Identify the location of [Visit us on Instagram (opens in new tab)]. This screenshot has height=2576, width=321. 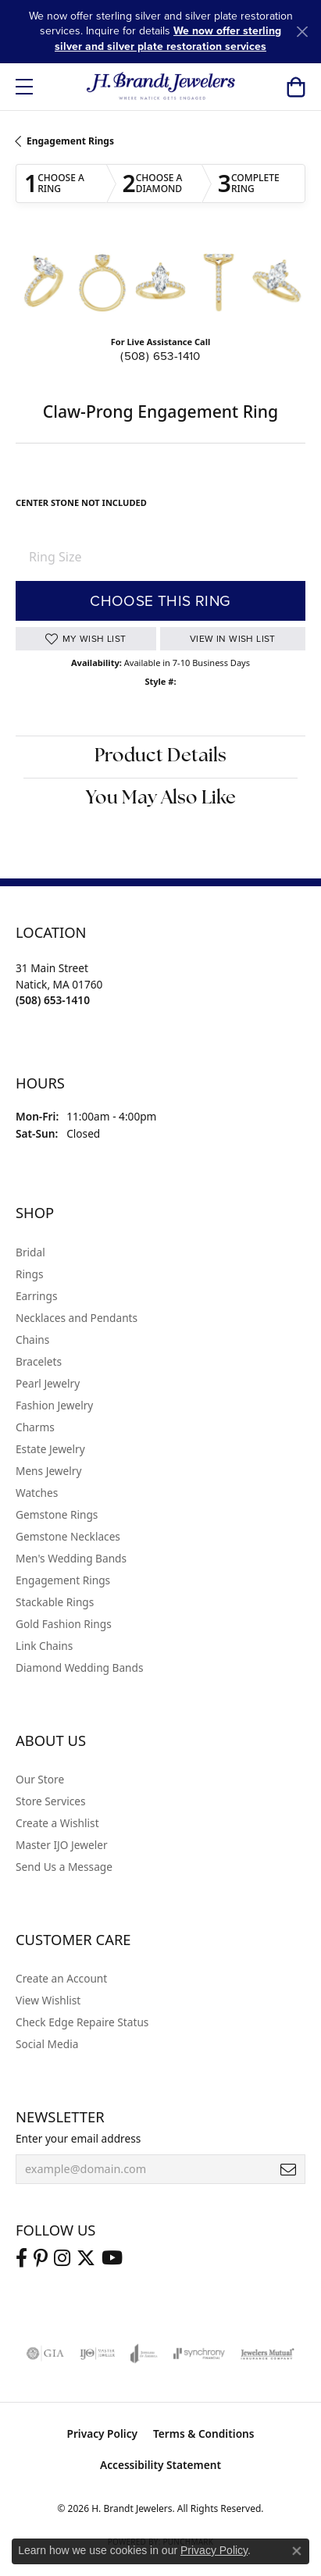
(62, 2258).